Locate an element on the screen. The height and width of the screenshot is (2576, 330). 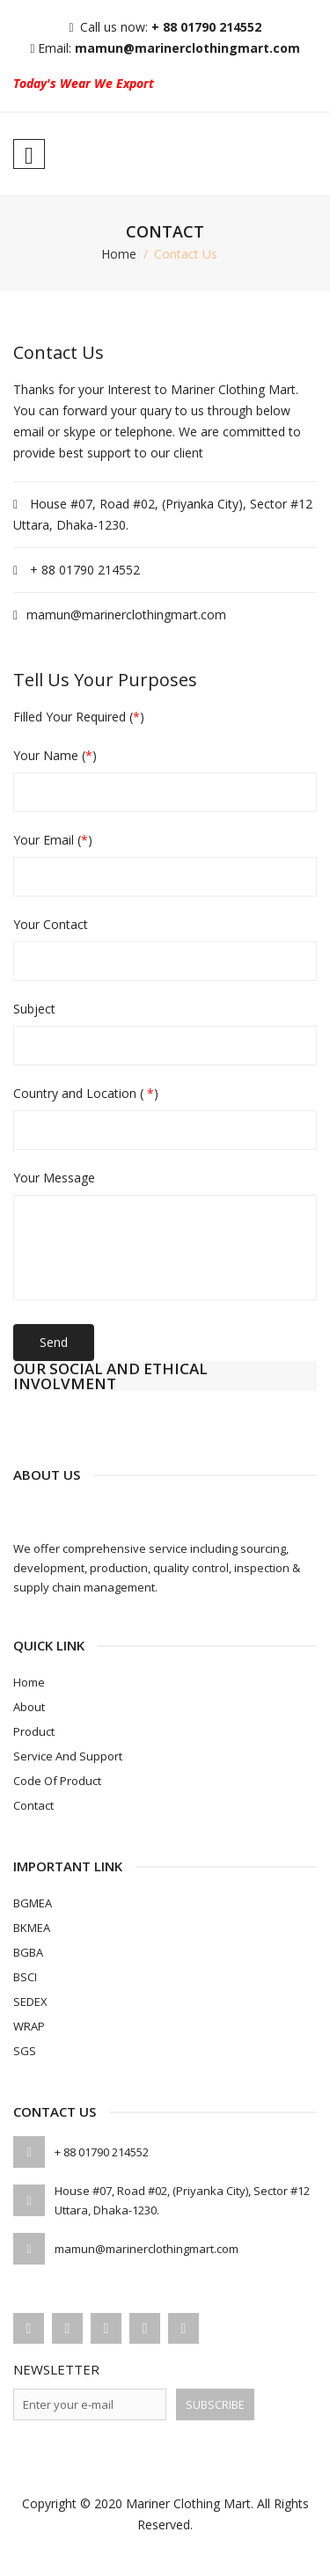
Your Name () is located at coordinates (55, 756).